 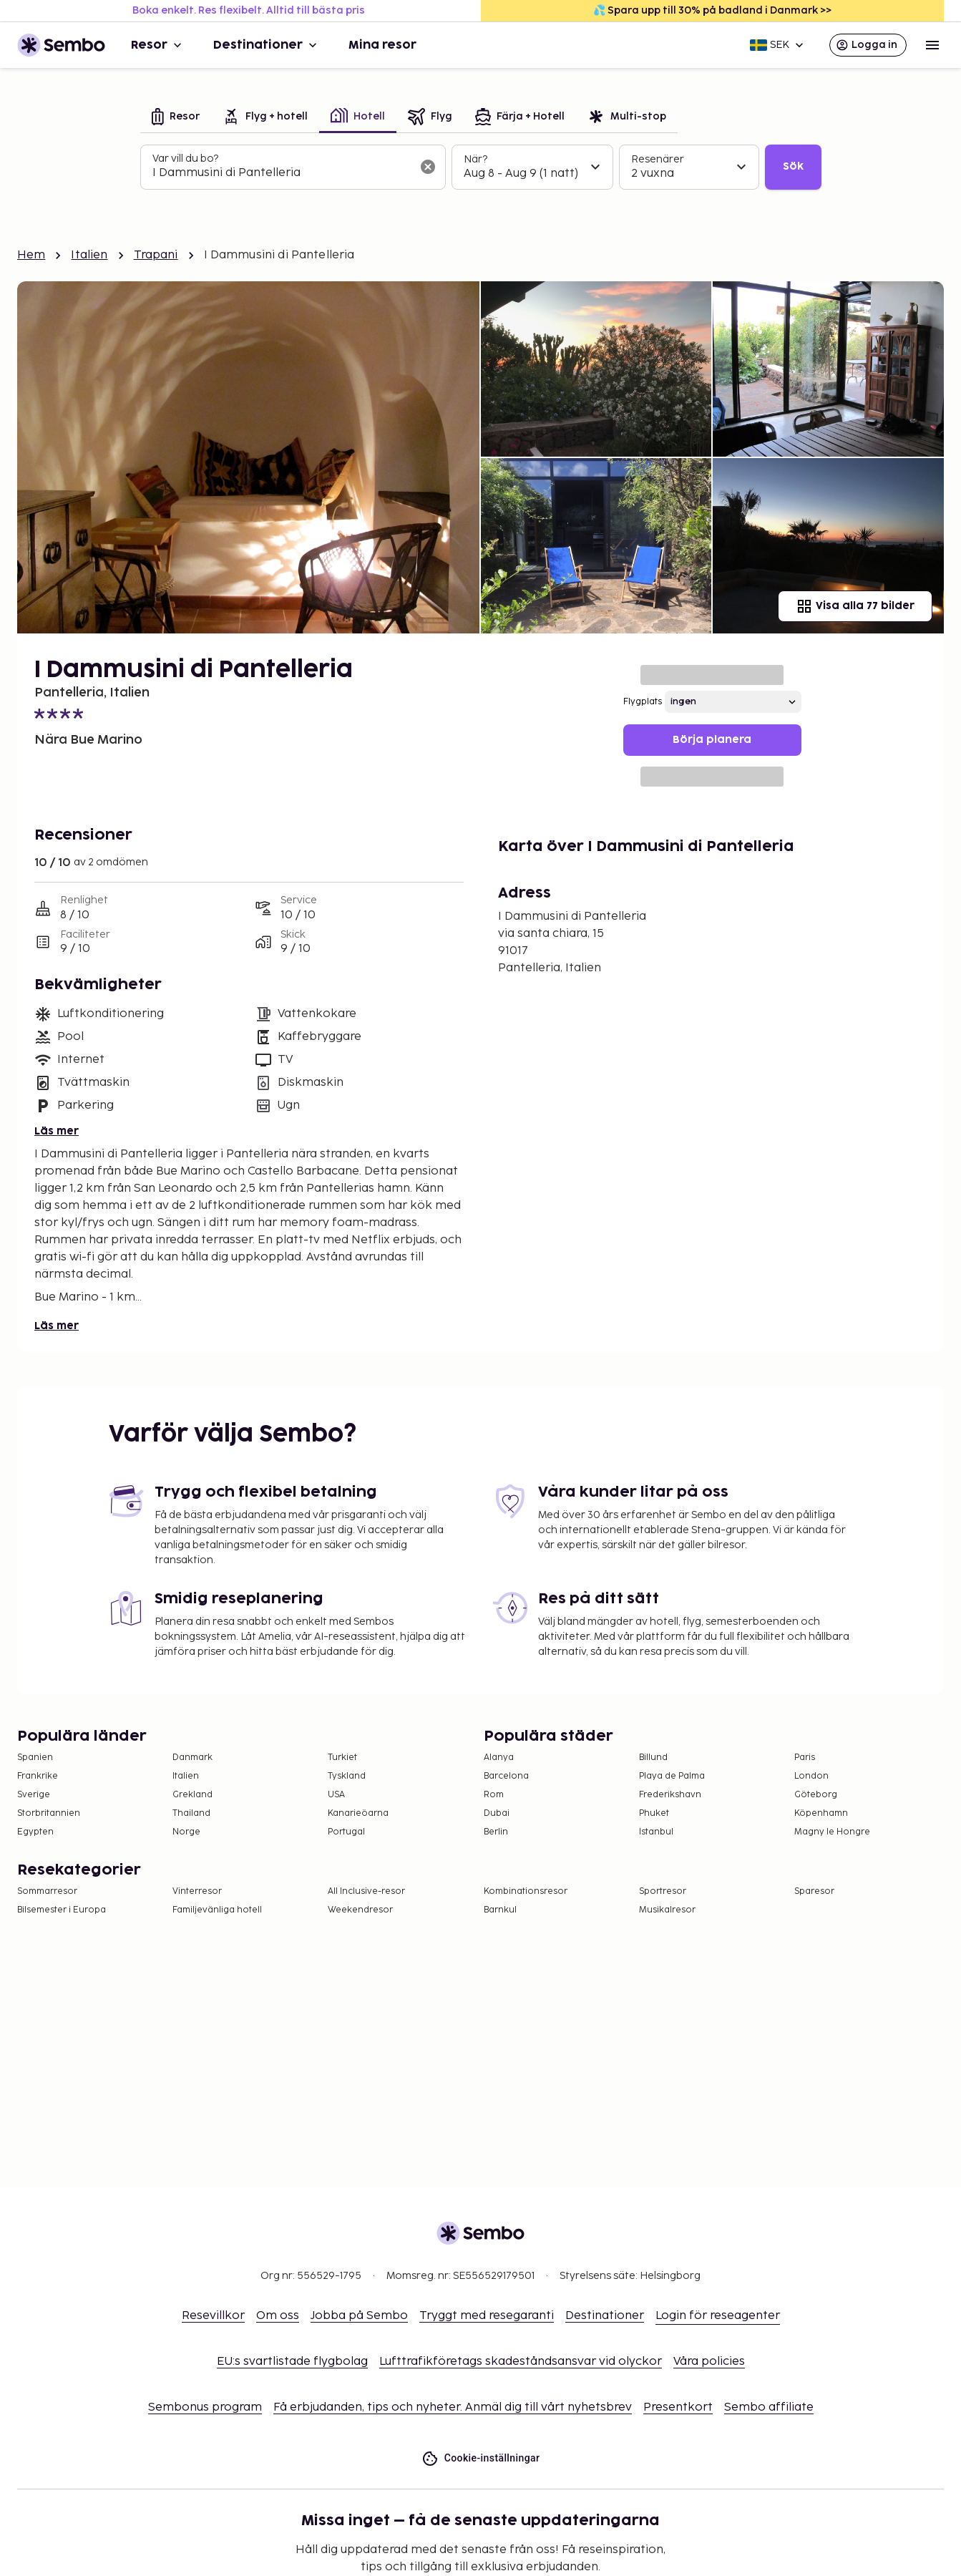 I want to click on Barcelona, so click(x=506, y=1776).